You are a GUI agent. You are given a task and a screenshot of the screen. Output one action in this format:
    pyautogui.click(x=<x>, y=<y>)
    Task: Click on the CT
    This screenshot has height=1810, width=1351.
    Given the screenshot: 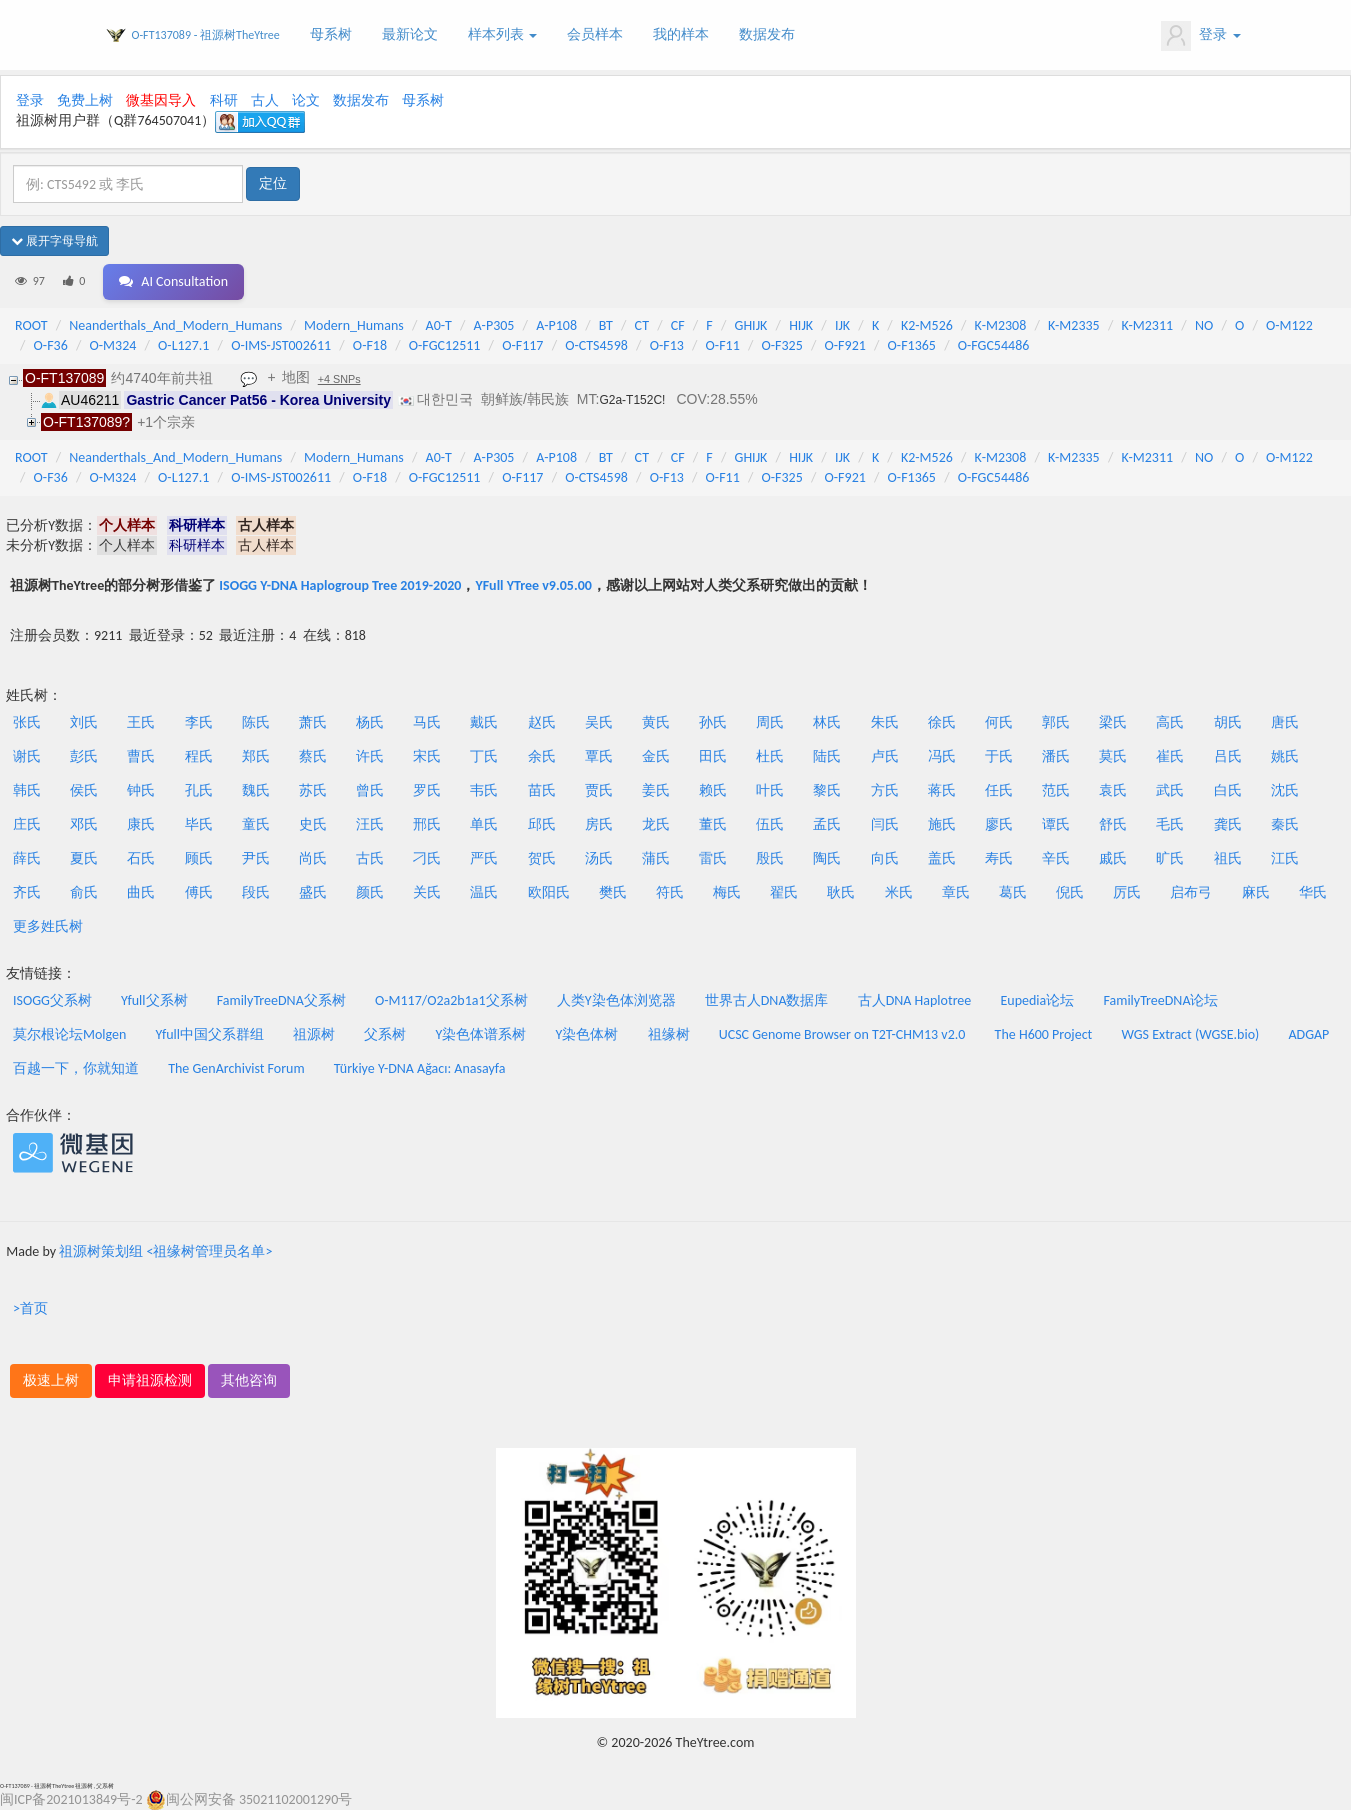 What is the action you would take?
    pyautogui.click(x=642, y=325)
    